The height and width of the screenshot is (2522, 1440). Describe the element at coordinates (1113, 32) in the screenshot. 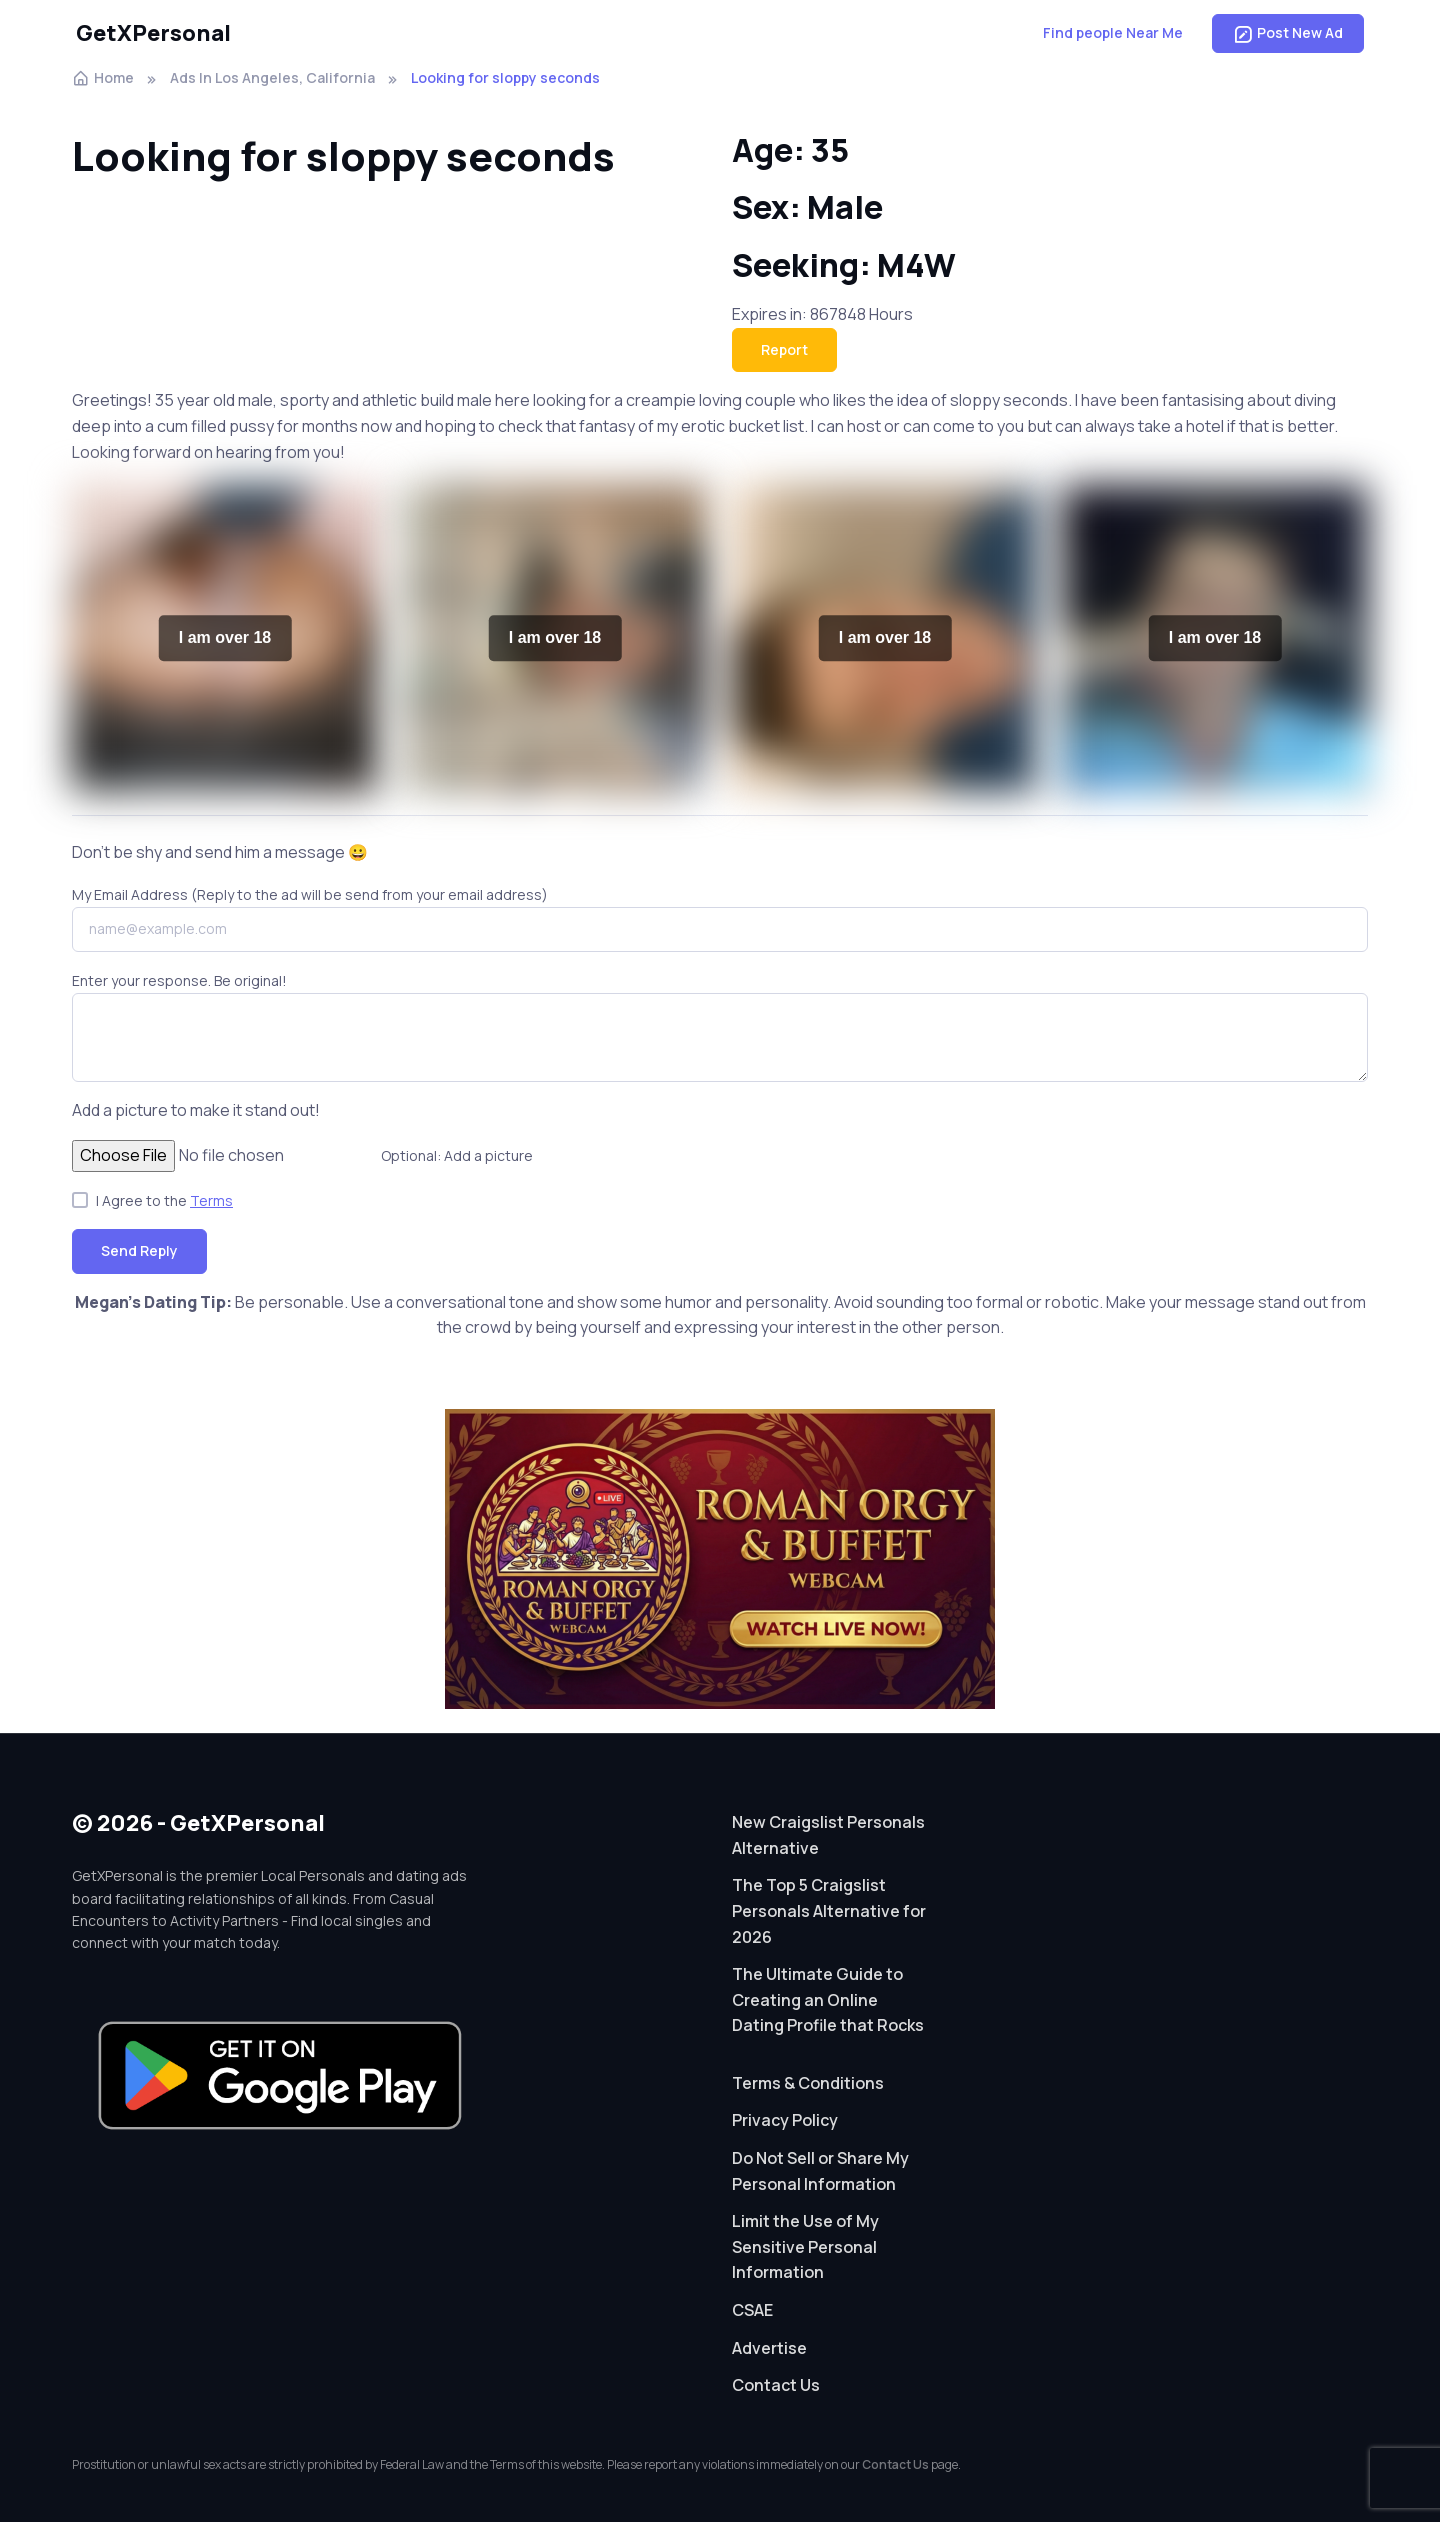

I see `Find people Near Me` at that location.